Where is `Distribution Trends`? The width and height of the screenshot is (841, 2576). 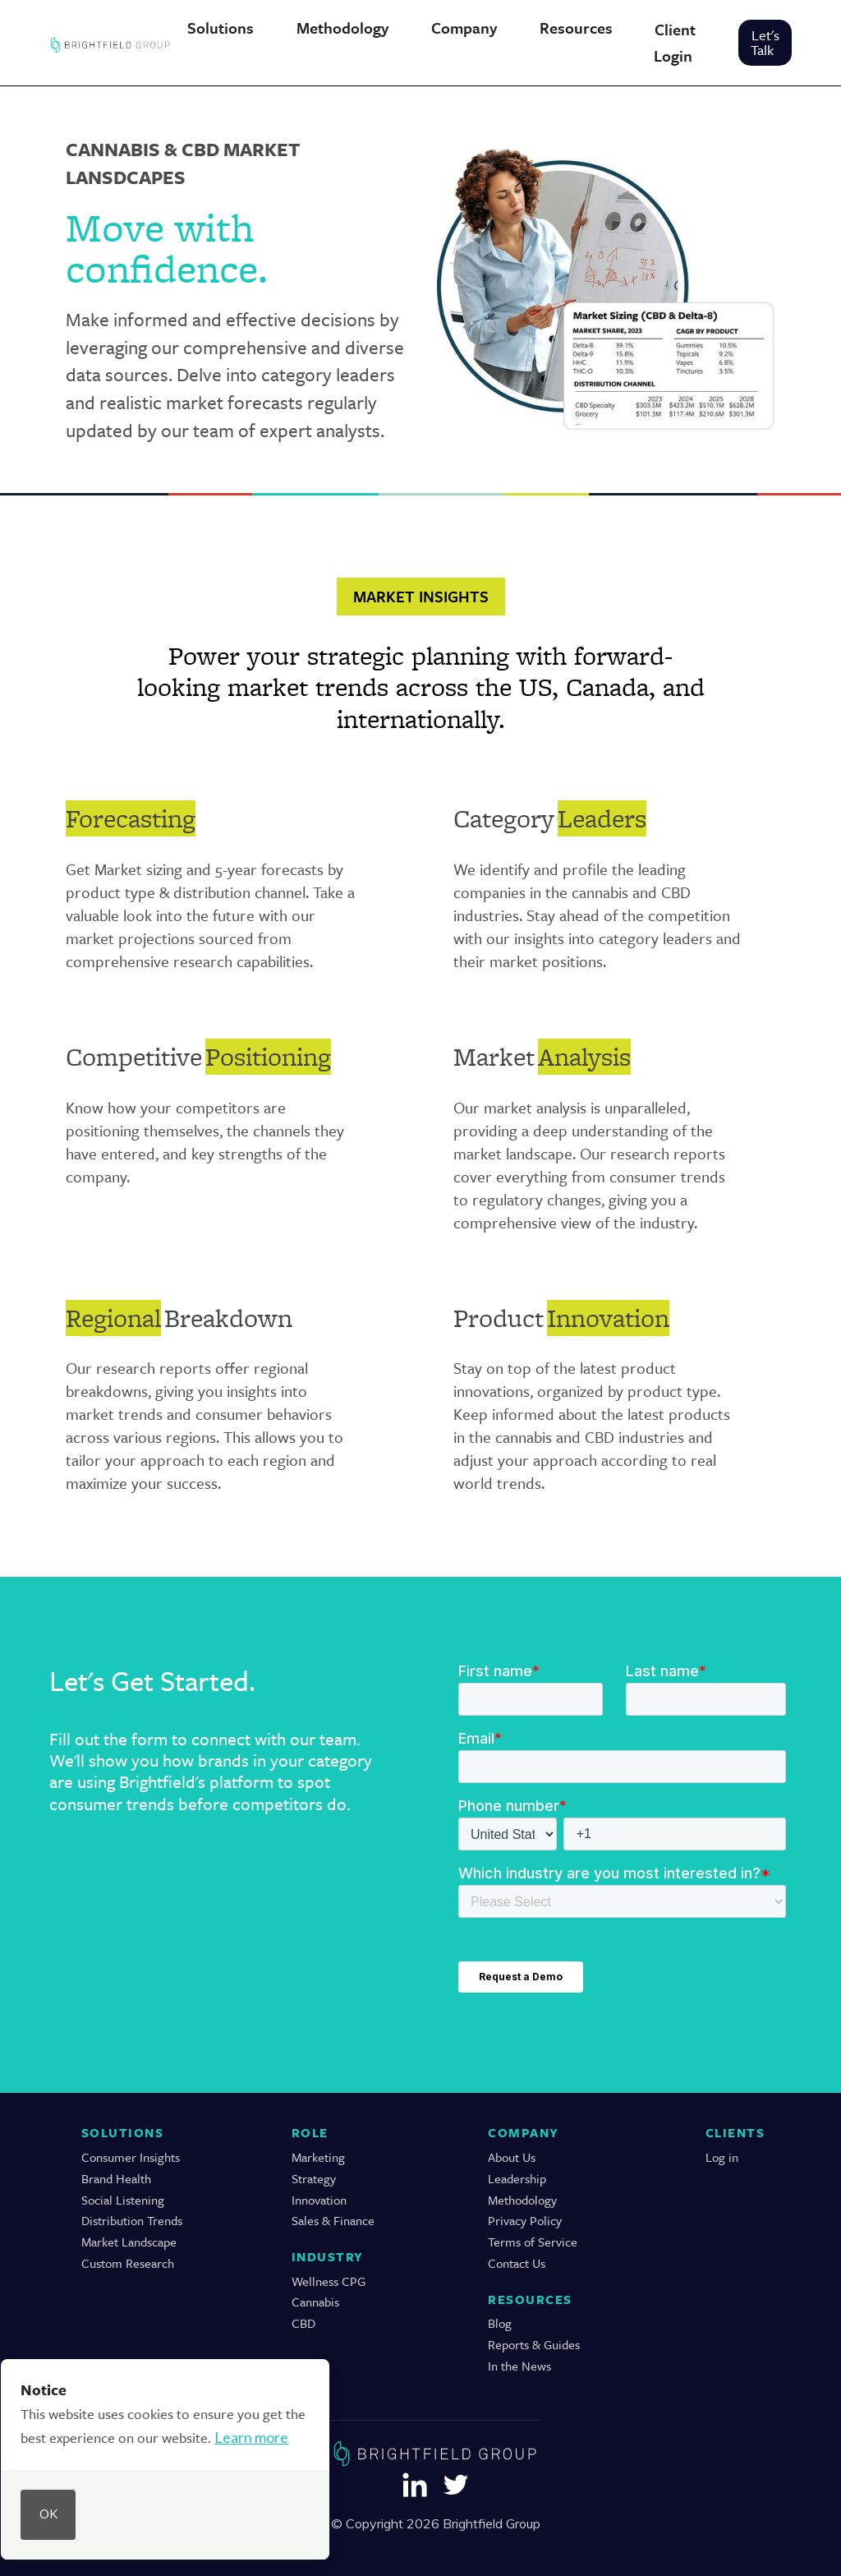
Distribution Trends is located at coordinates (131, 2220).